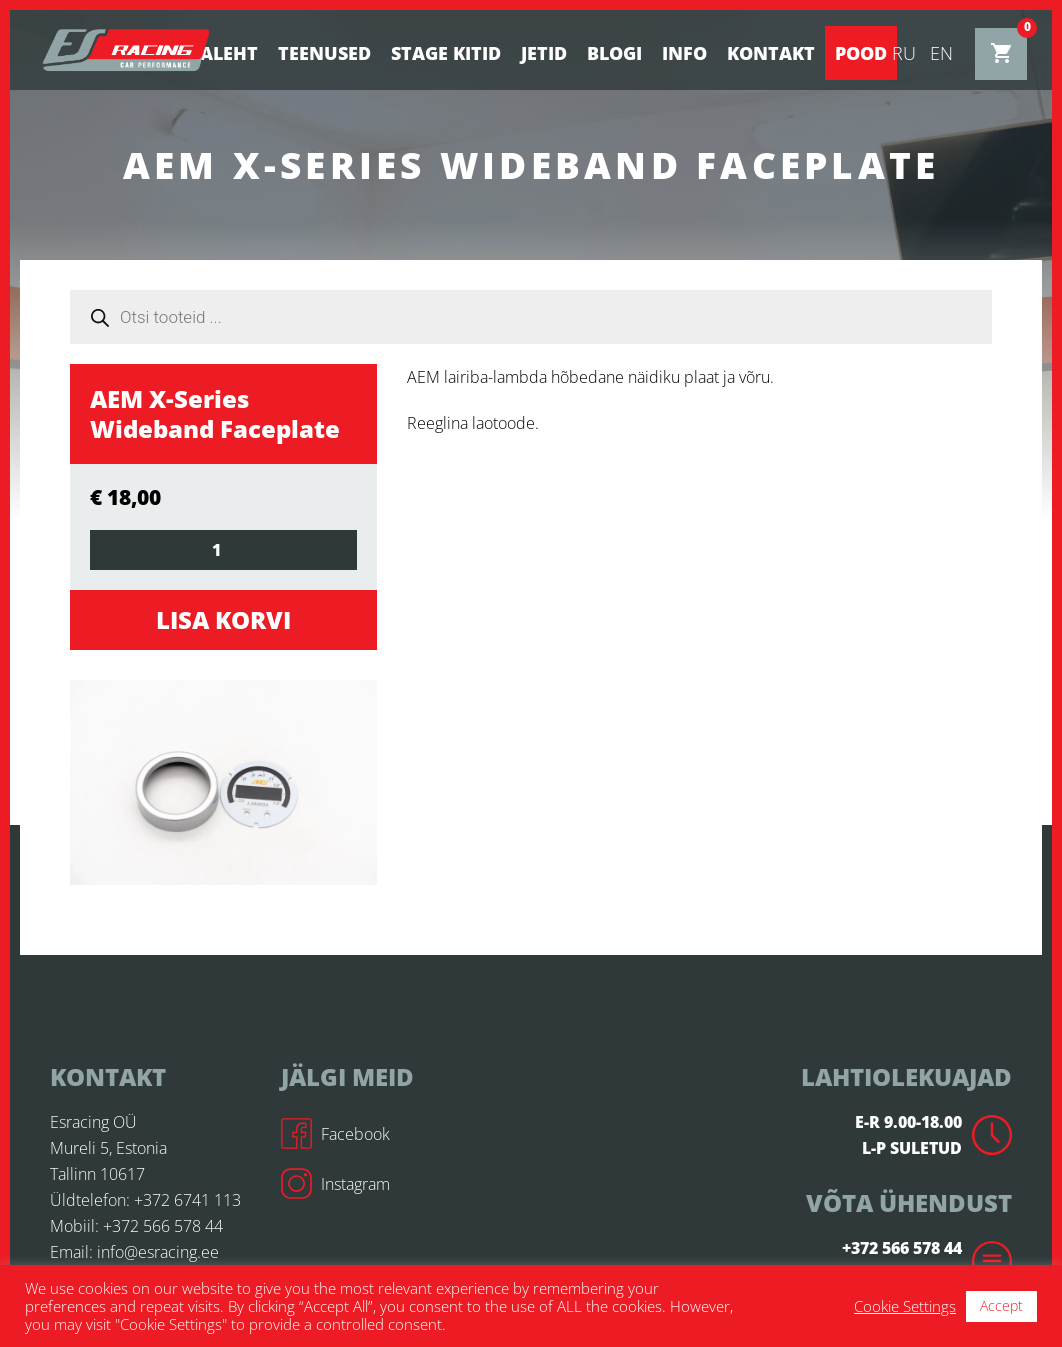 Image resolution: width=1062 pixels, height=1347 pixels. What do you see at coordinates (544, 53) in the screenshot?
I see `Jetid` at bounding box center [544, 53].